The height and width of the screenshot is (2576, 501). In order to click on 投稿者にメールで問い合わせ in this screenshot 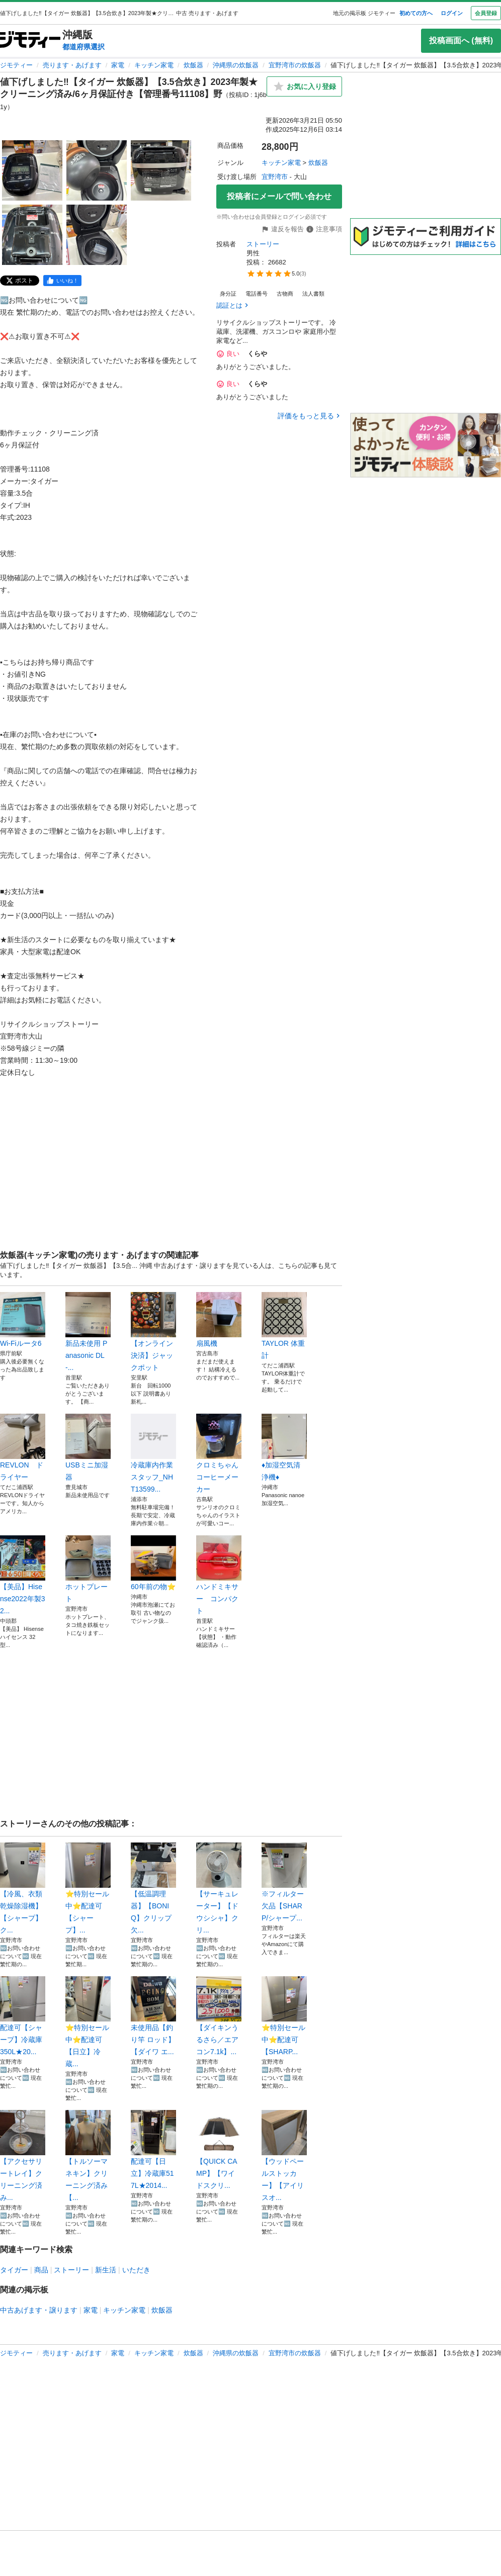, I will do `click(279, 196)`.